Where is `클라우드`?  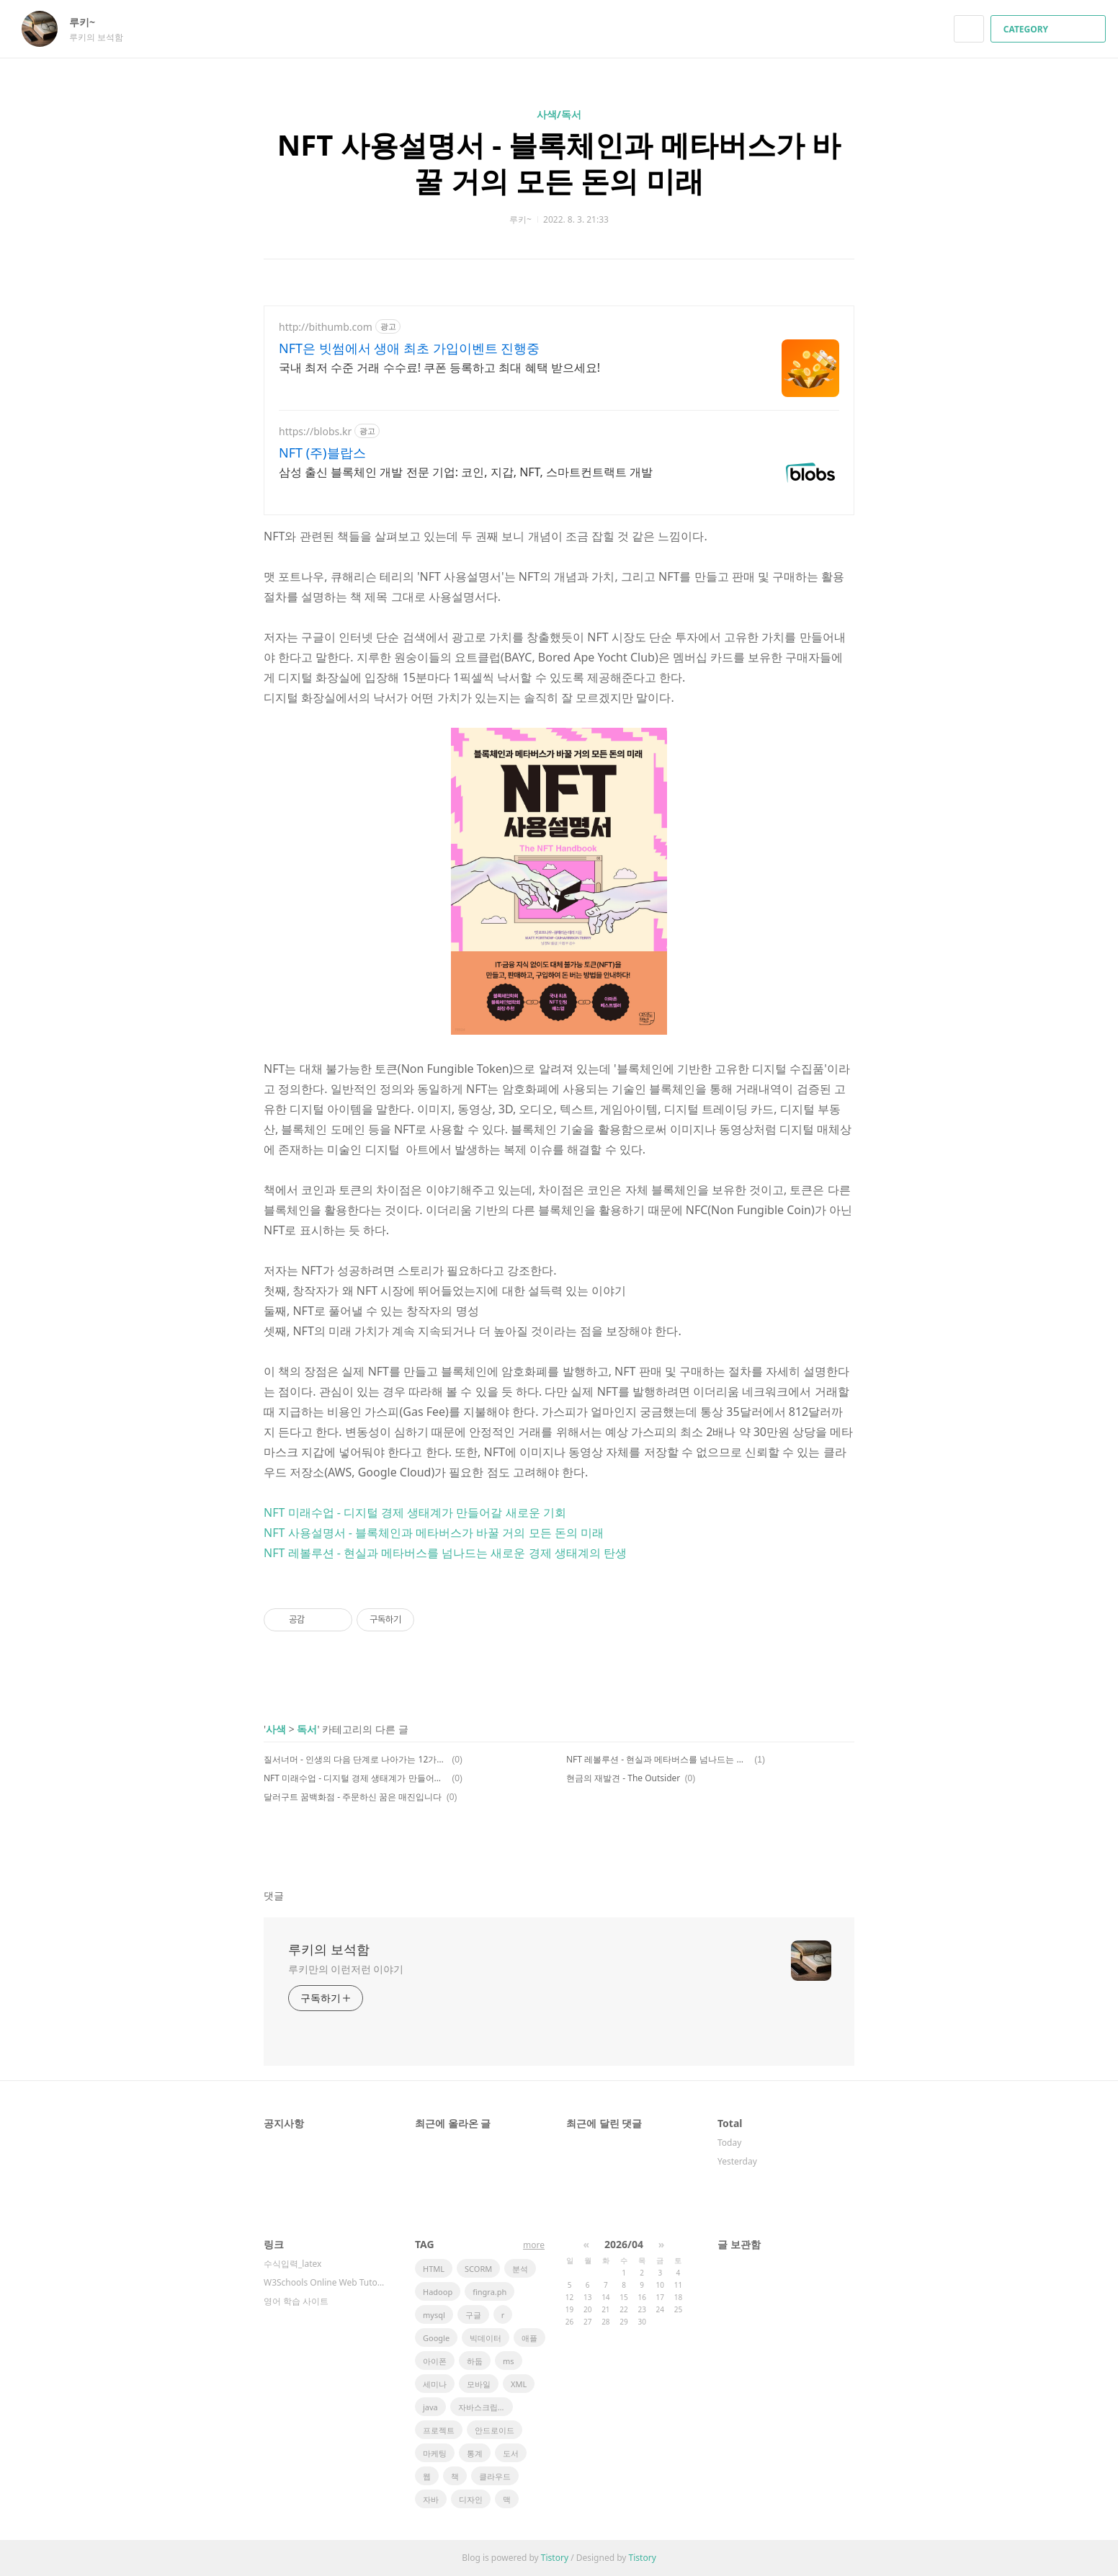
클라우드 is located at coordinates (495, 2476).